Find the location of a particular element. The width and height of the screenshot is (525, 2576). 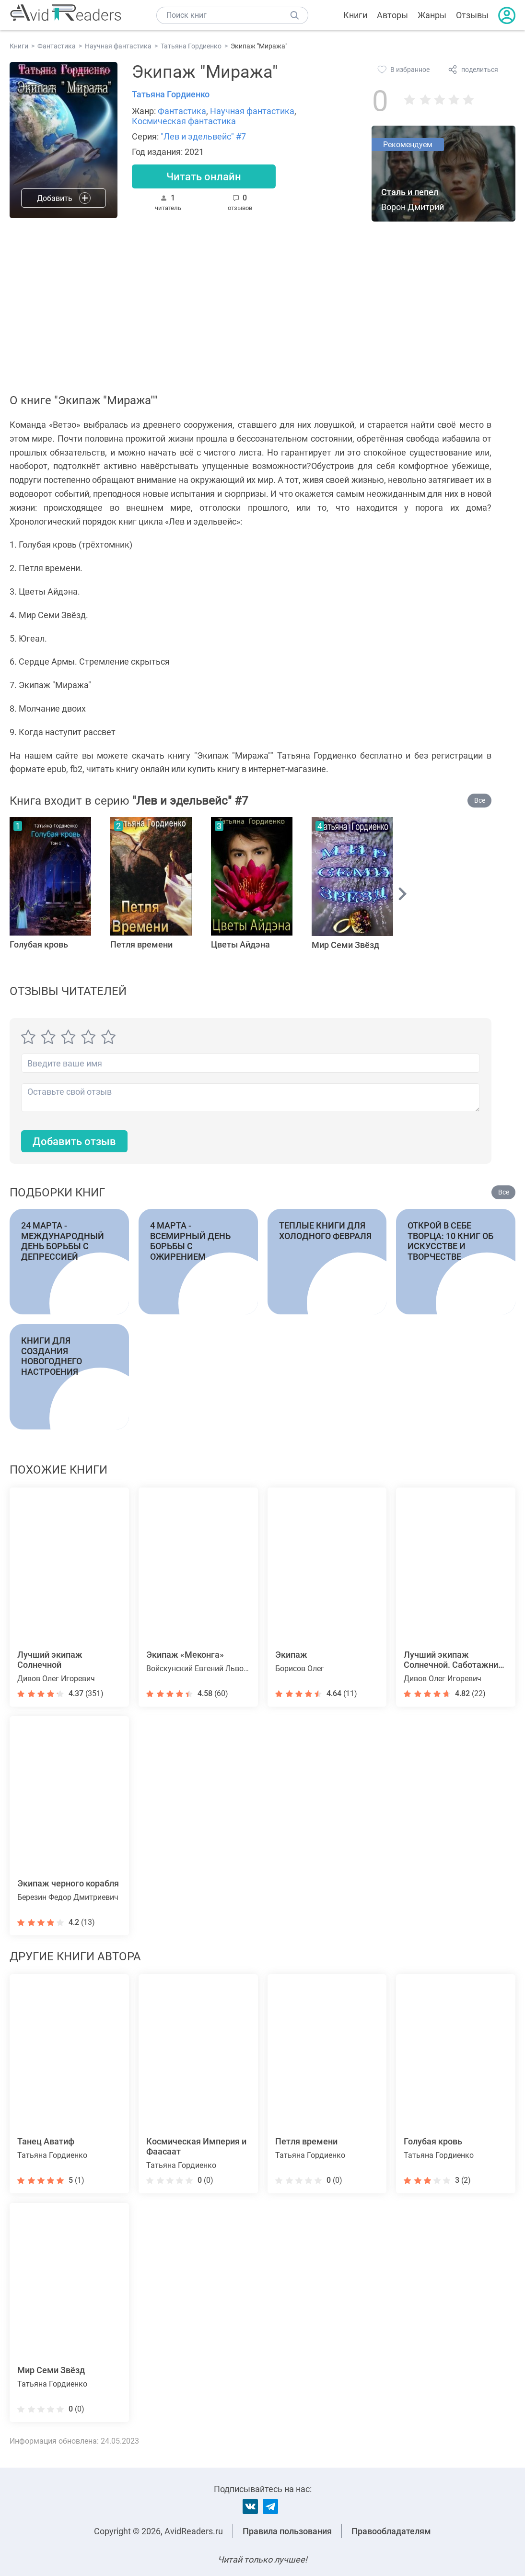

Добавить отзыв is located at coordinates (74, 1141).